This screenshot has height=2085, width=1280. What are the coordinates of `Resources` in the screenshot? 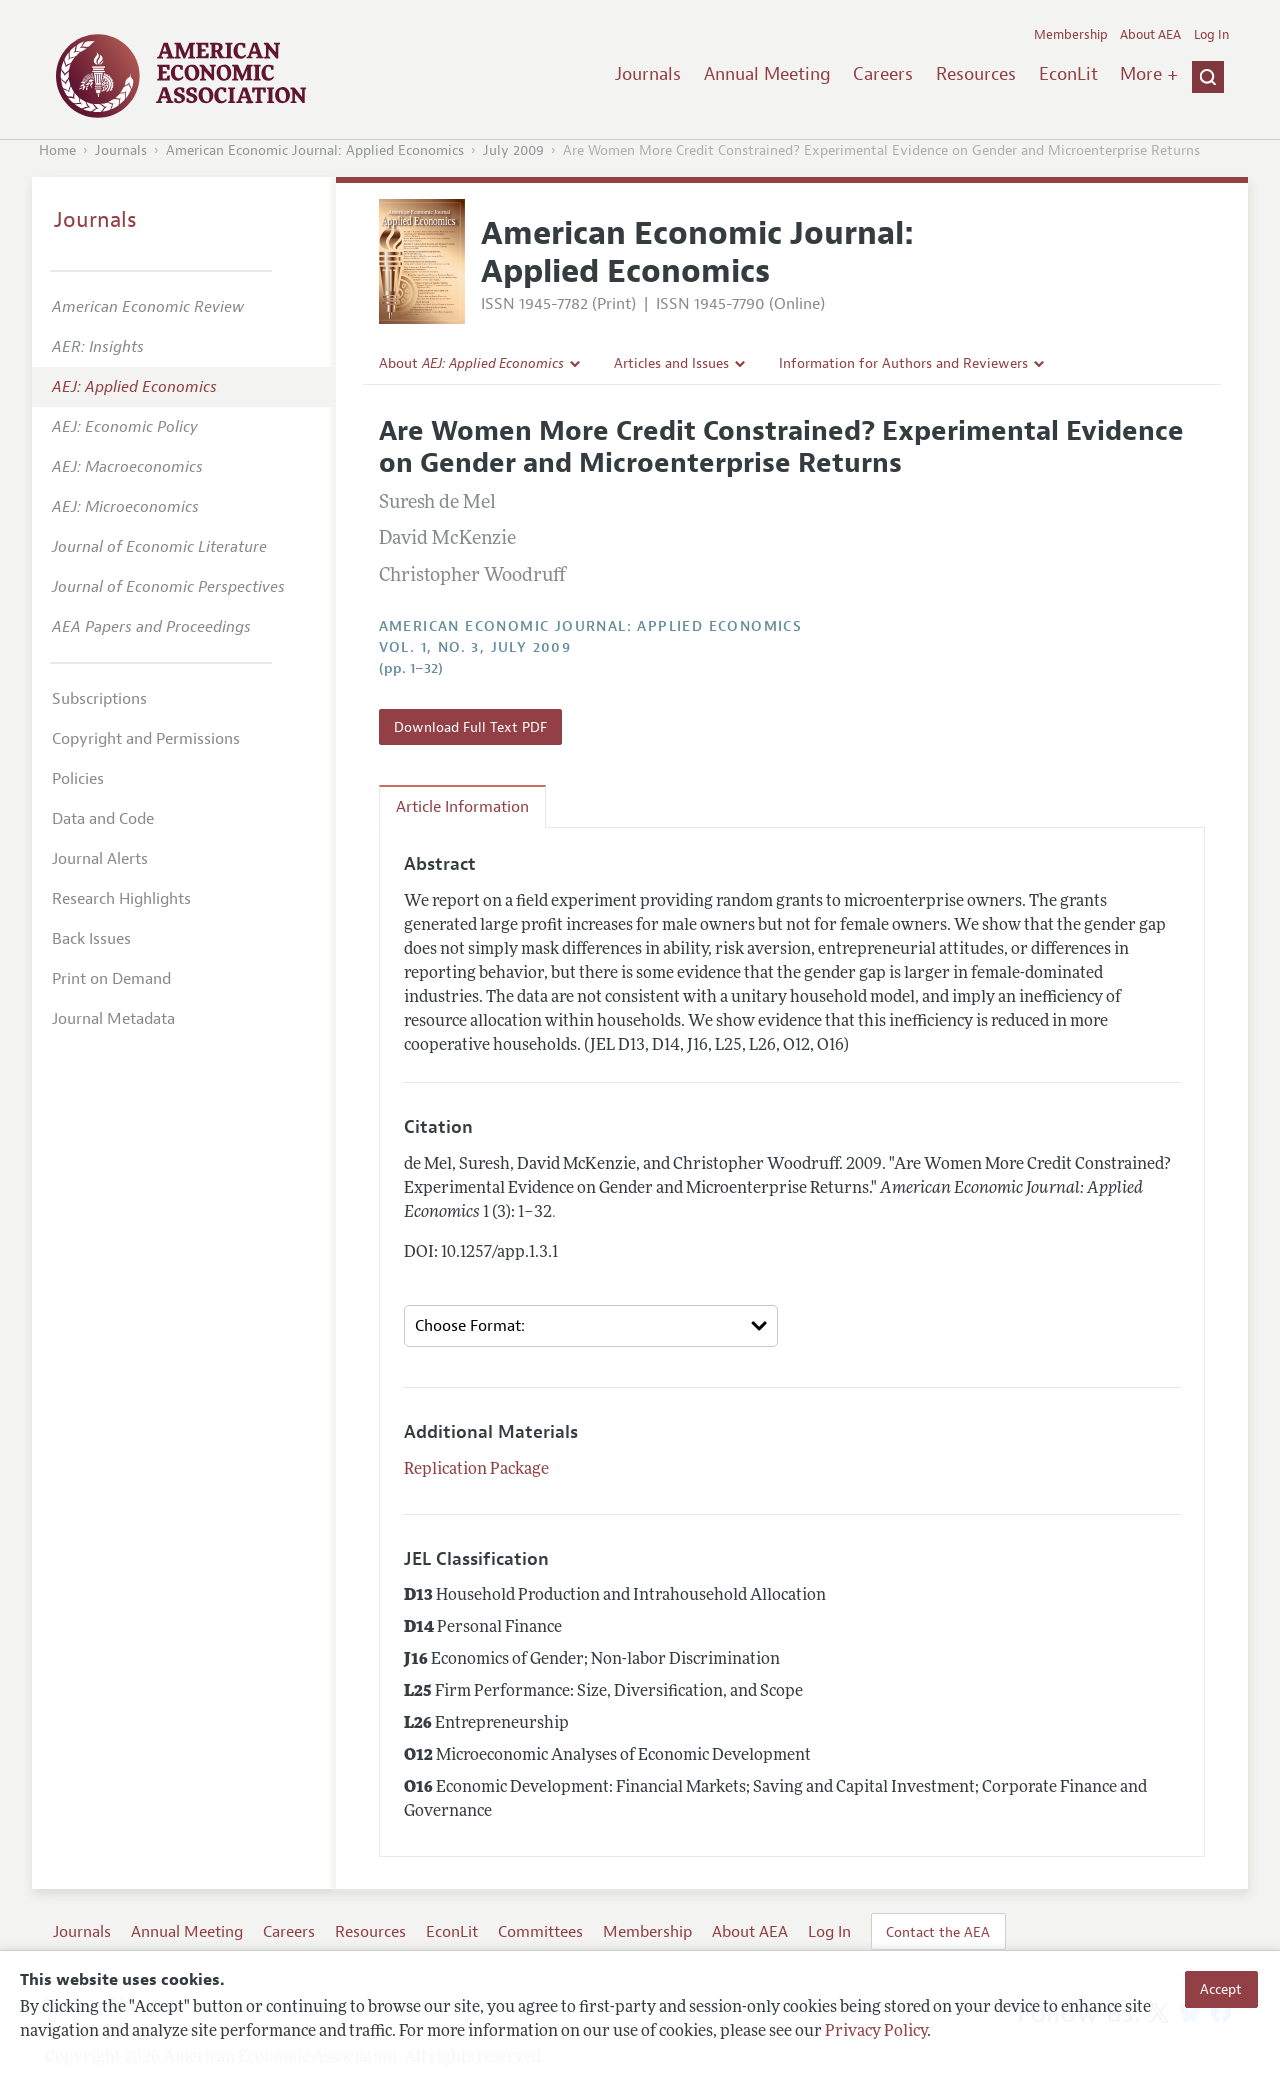 It's located at (976, 74).